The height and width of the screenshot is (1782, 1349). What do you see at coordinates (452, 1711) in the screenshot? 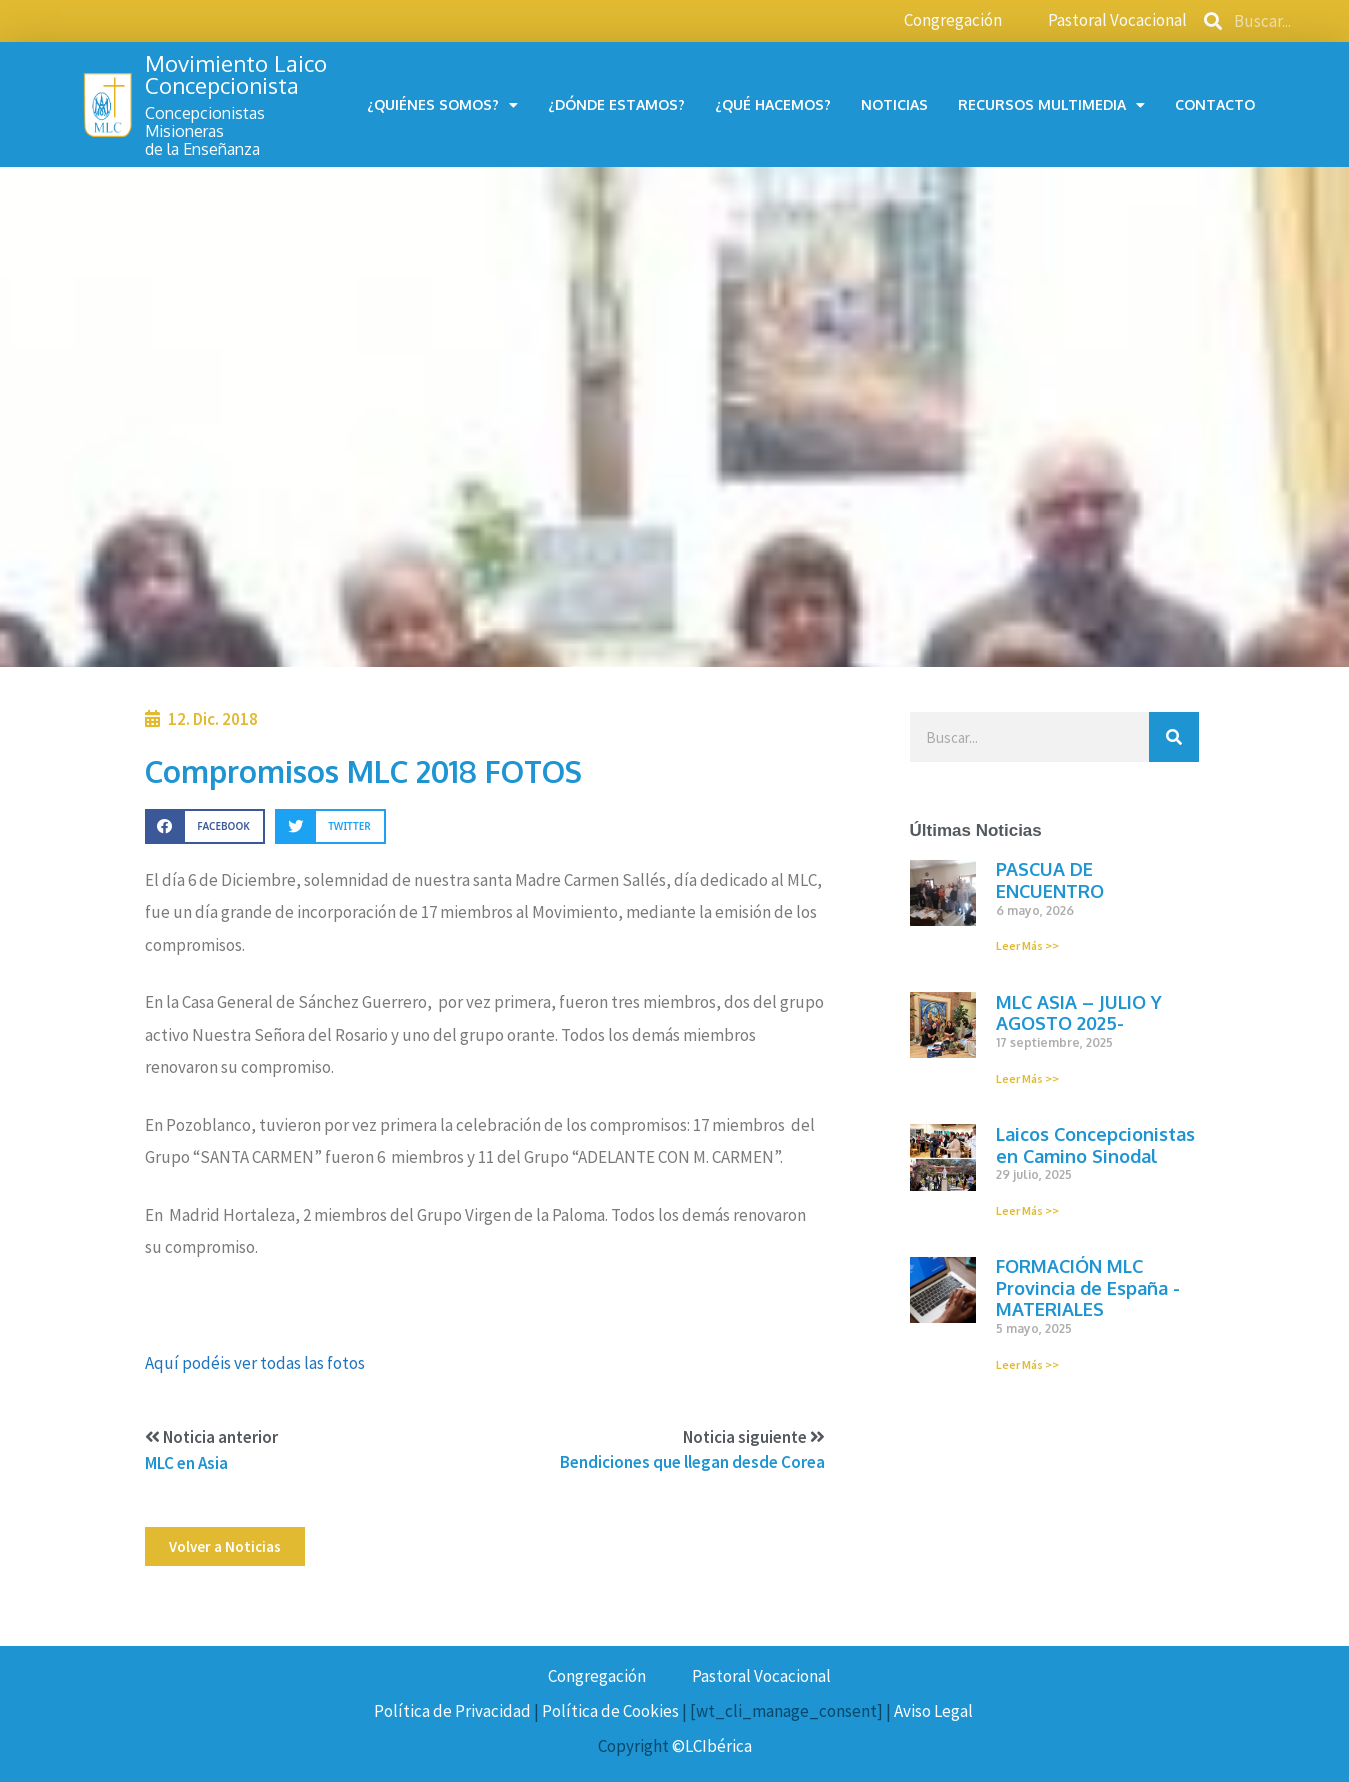
I see `Política de Privacidad` at bounding box center [452, 1711].